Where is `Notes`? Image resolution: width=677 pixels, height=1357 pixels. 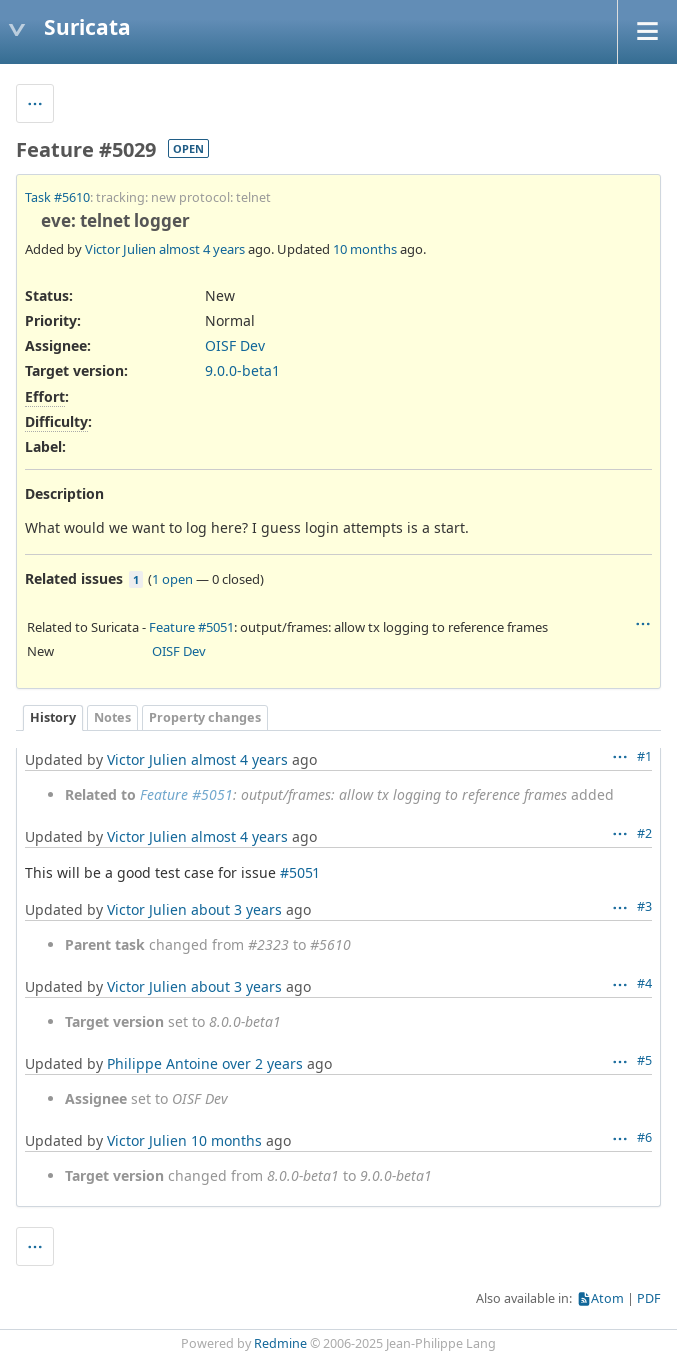
Notes is located at coordinates (112, 717).